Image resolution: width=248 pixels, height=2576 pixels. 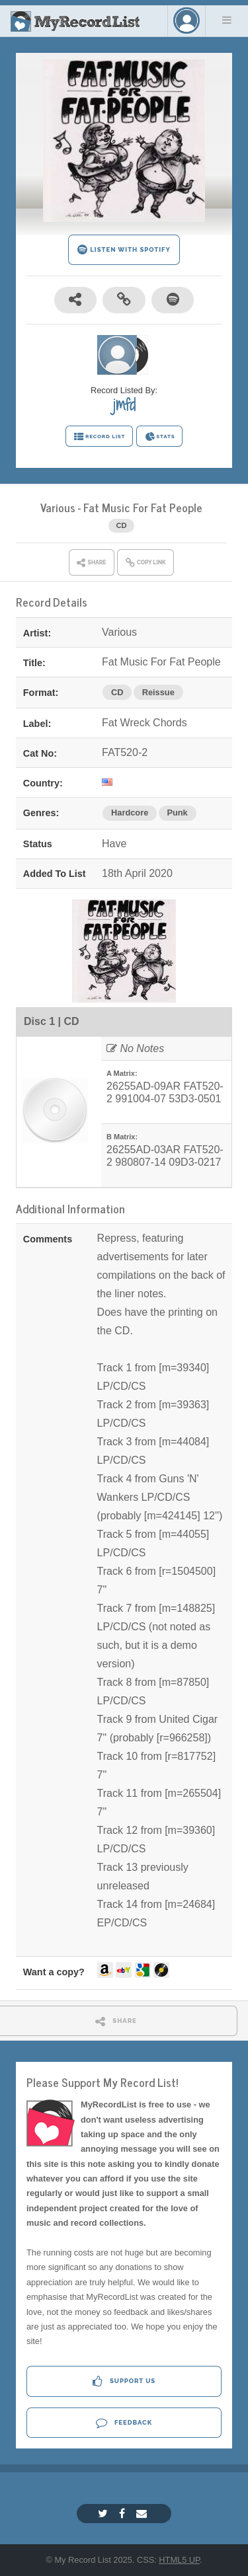 What do you see at coordinates (124, 2422) in the screenshot?
I see `Feedback` at bounding box center [124, 2422].